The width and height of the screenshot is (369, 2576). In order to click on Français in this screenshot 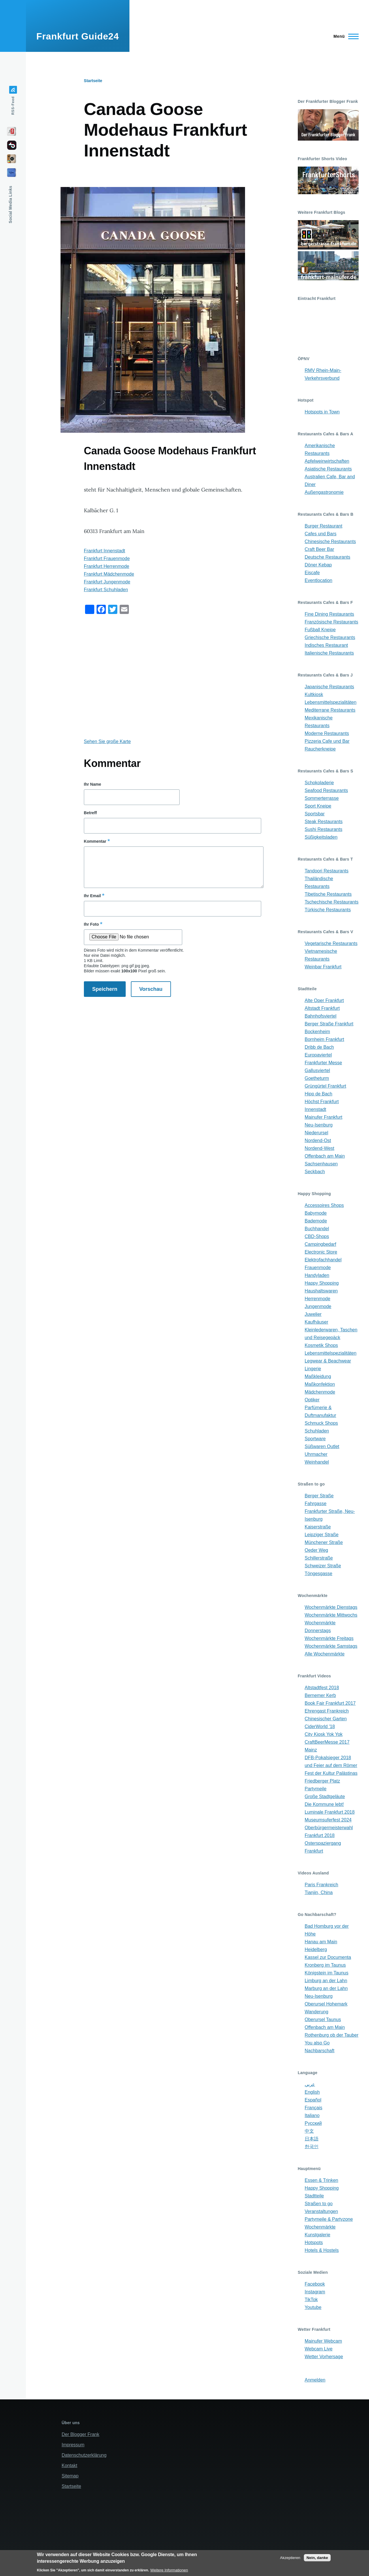, I will do `click(313, 2107)`.